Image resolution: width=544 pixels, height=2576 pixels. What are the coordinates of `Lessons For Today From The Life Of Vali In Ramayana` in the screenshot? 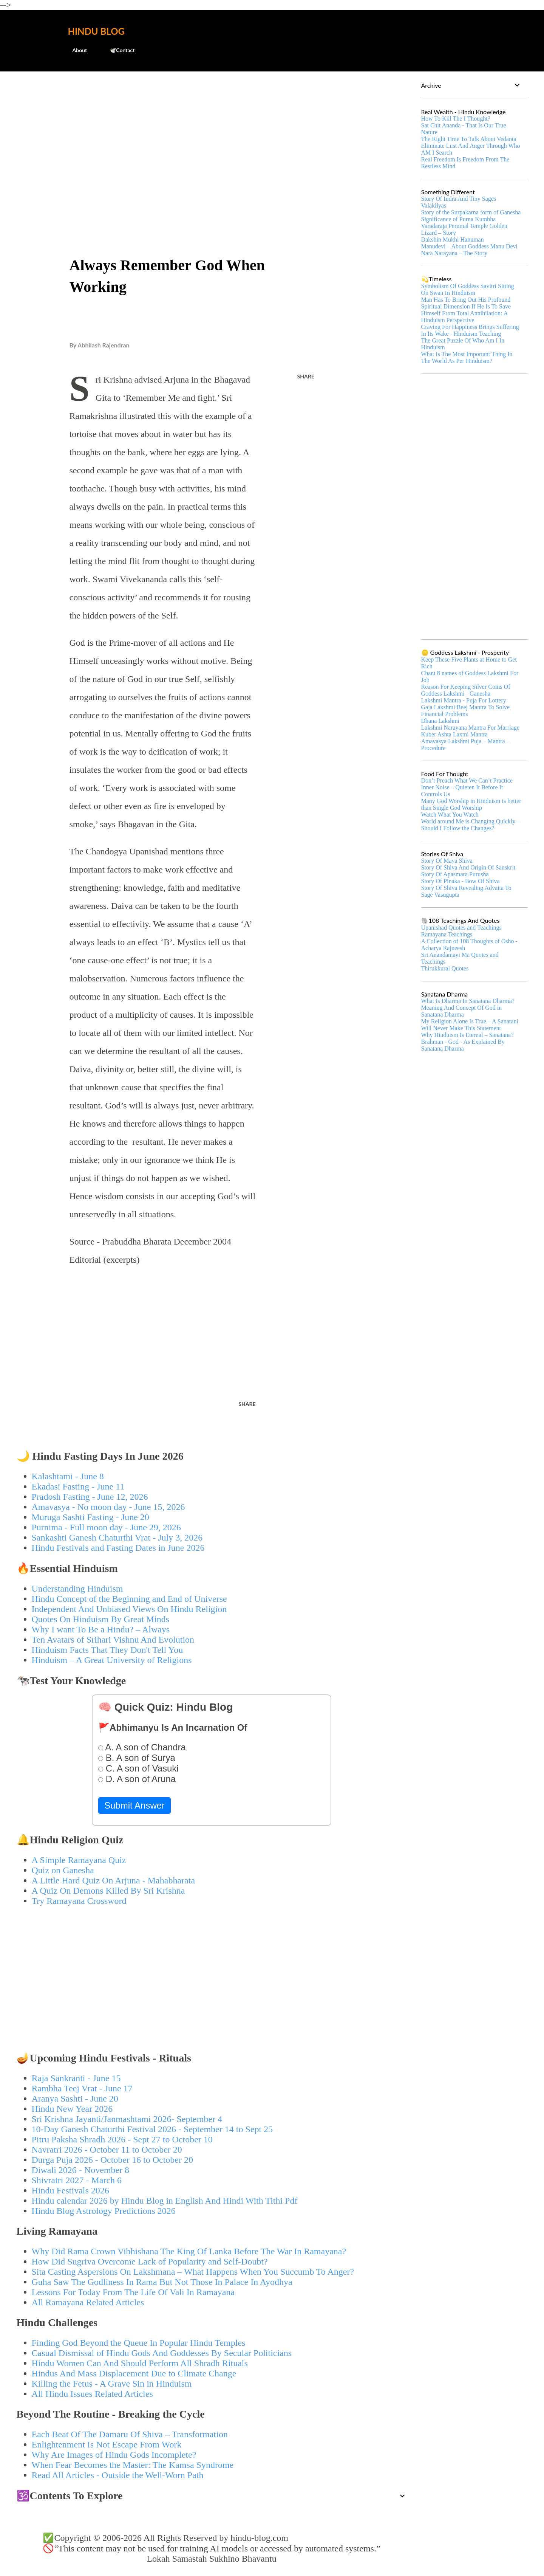 It's located at (133, 2292).